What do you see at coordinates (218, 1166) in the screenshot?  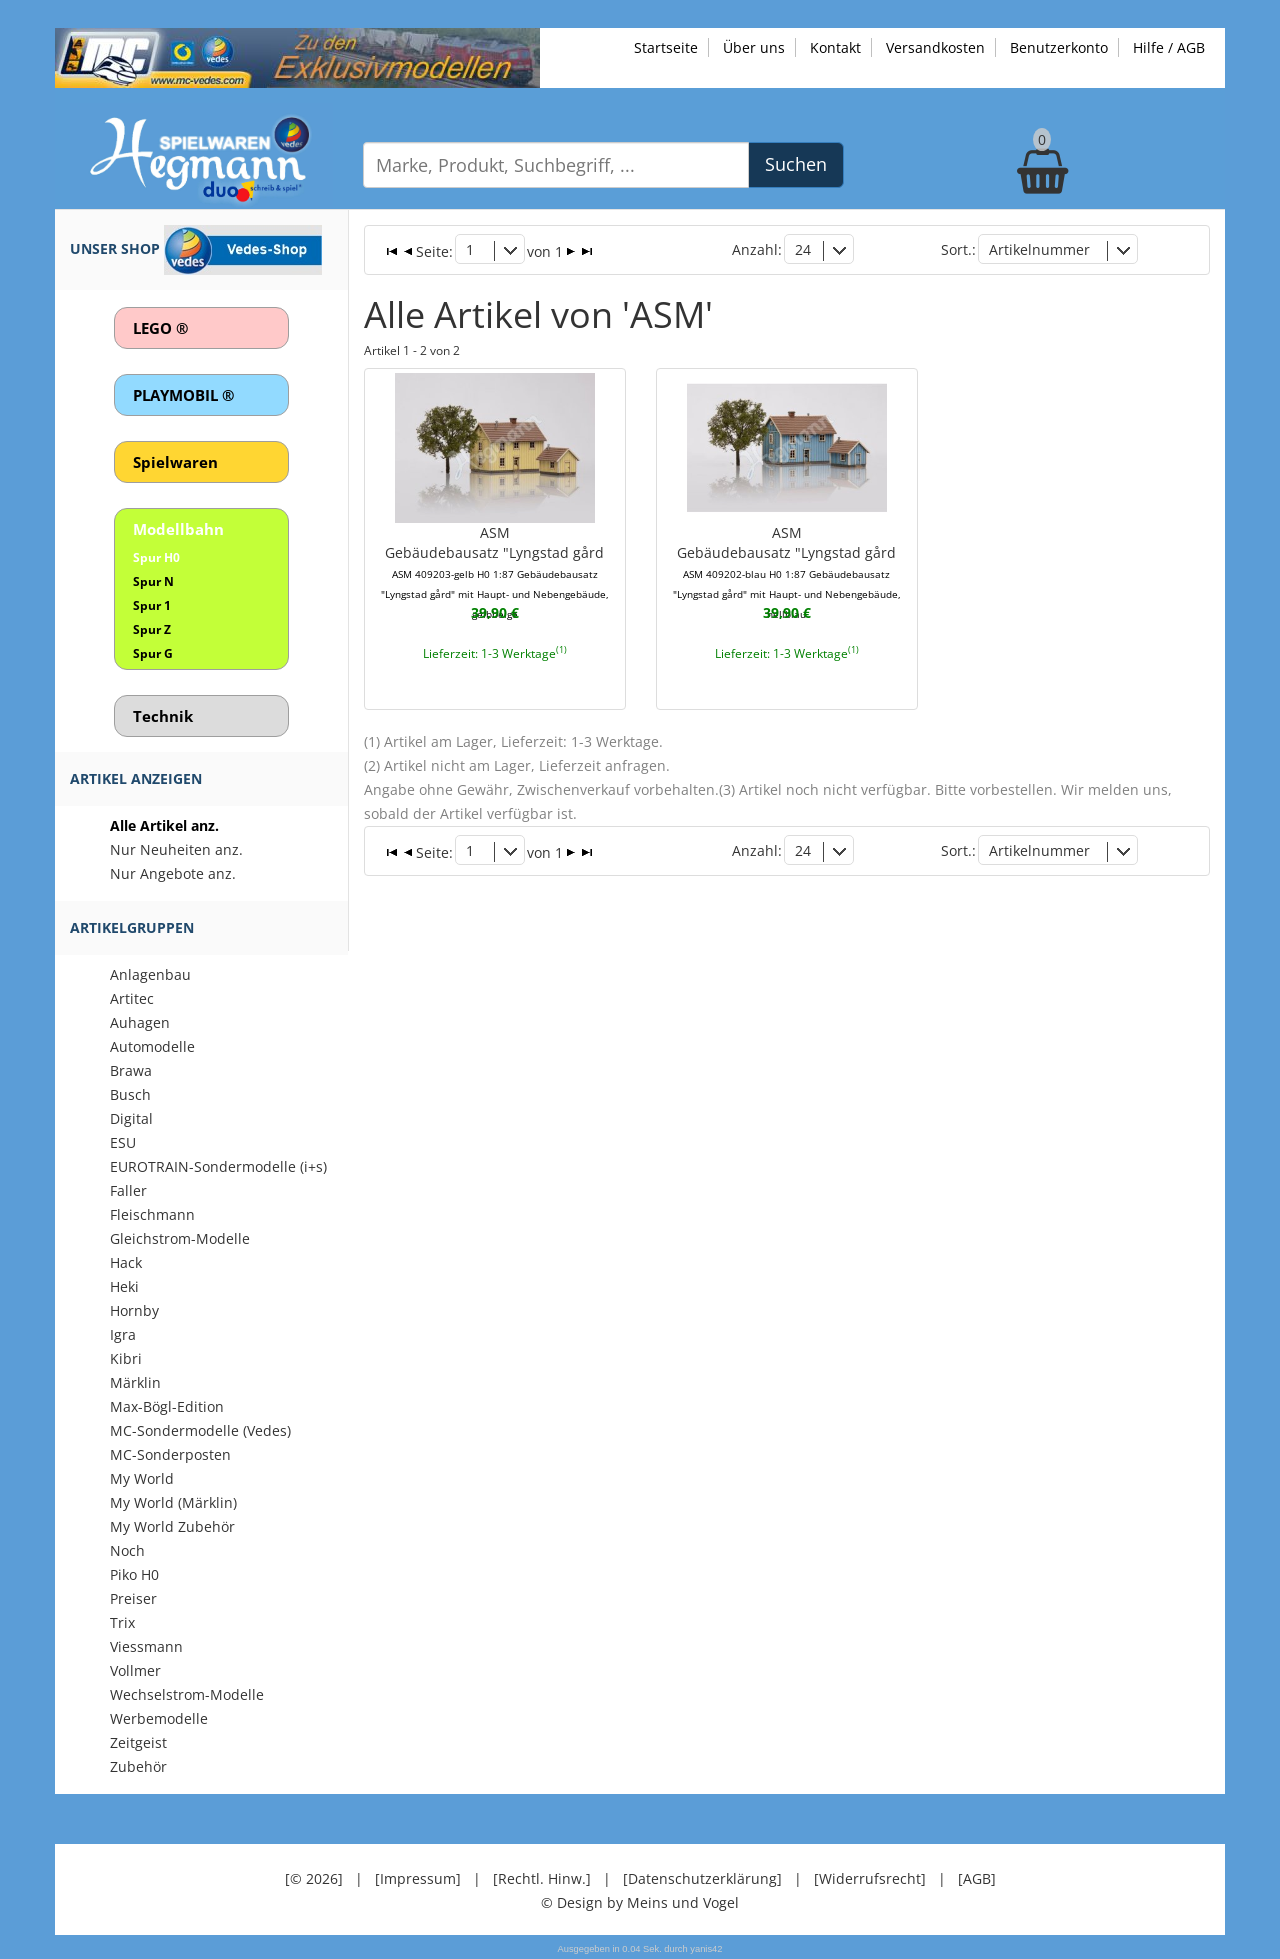 I see `EUROTRAIN-Sondermodelle (i+s)` at bounding box center [218, 1166].